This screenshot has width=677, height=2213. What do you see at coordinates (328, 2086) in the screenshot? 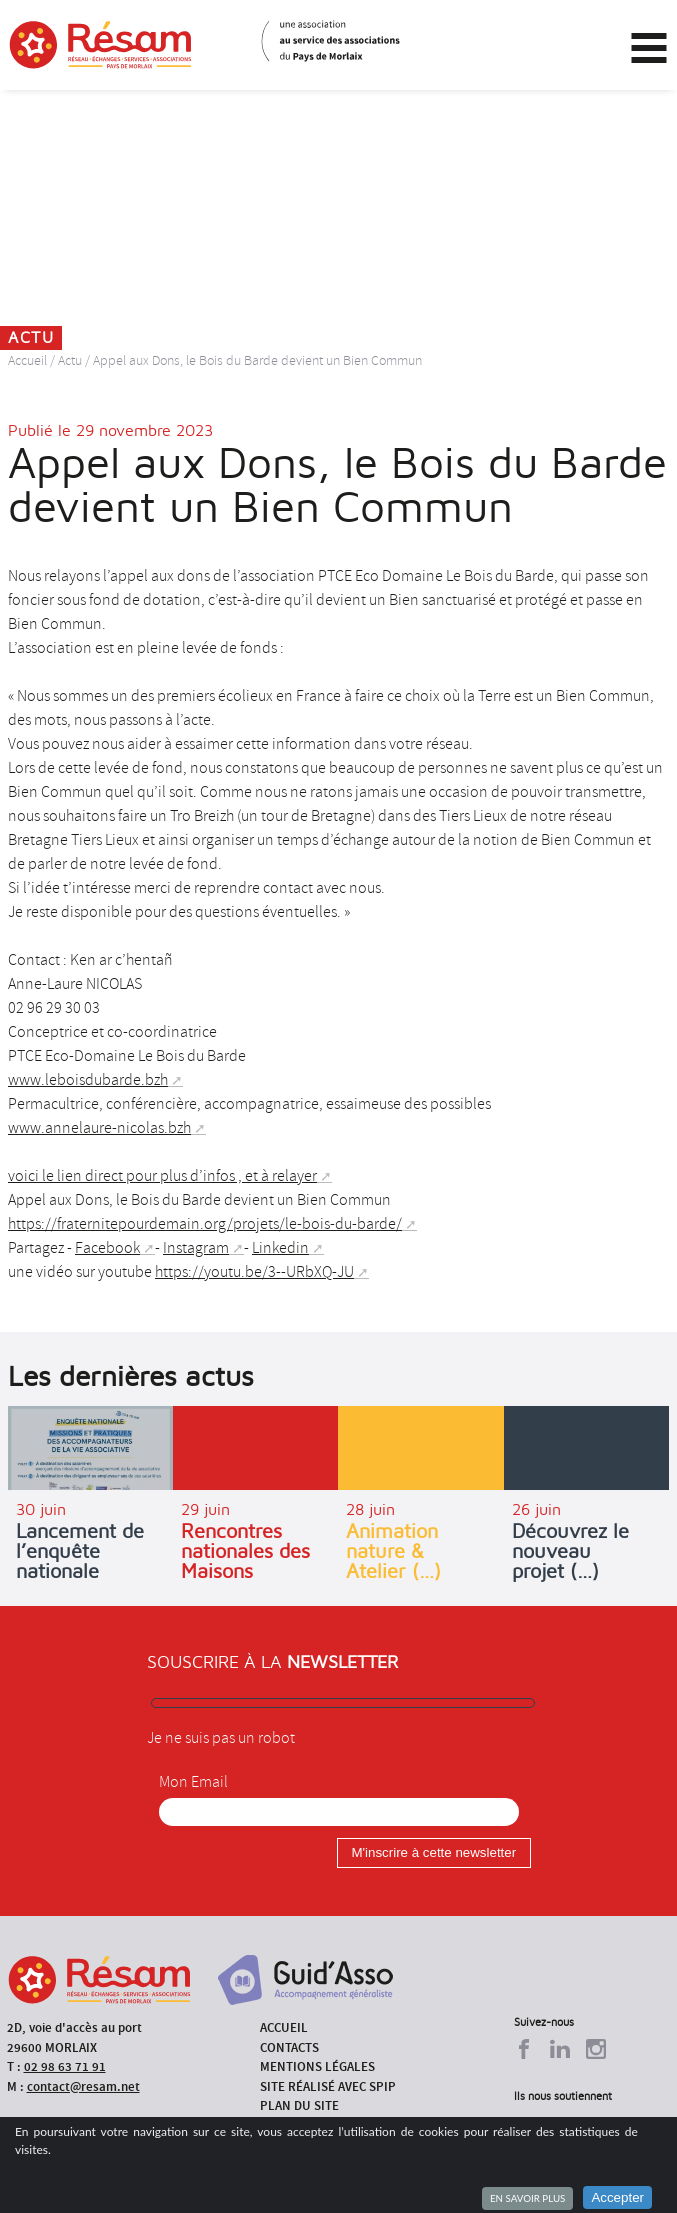
I see `Site réalisé avec SPIP` at bounding box center [328, 2086].